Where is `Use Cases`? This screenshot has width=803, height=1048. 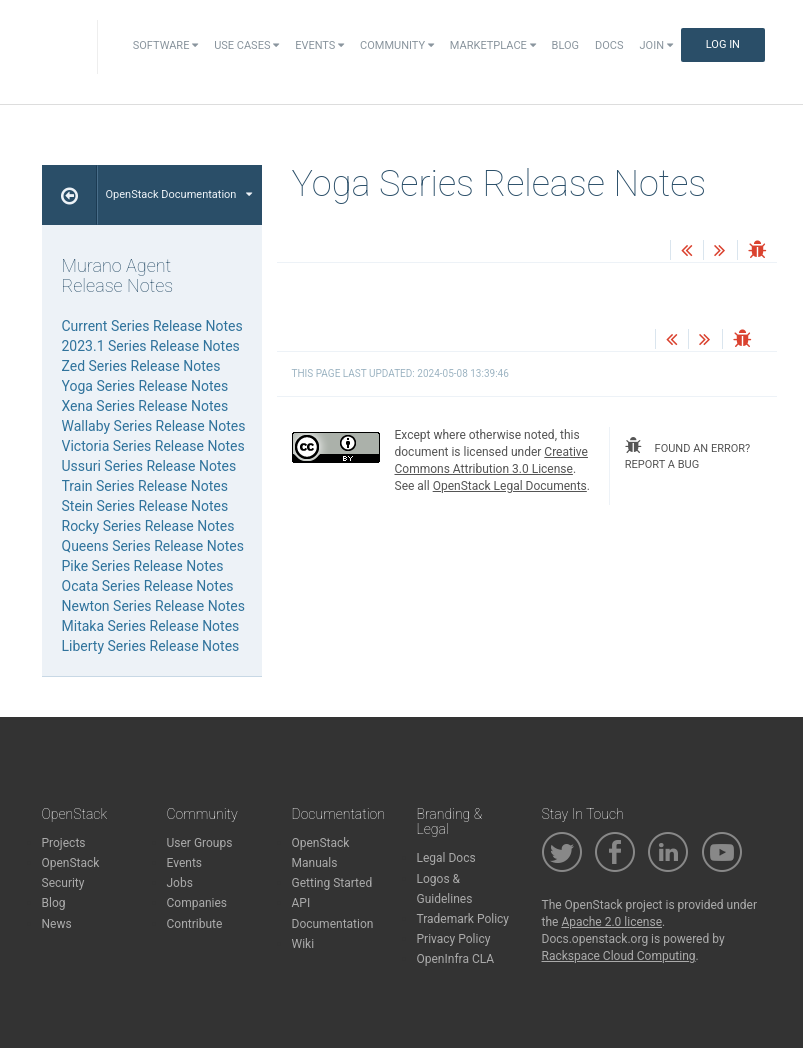
Use Cases is located at coordinates (246, 45).